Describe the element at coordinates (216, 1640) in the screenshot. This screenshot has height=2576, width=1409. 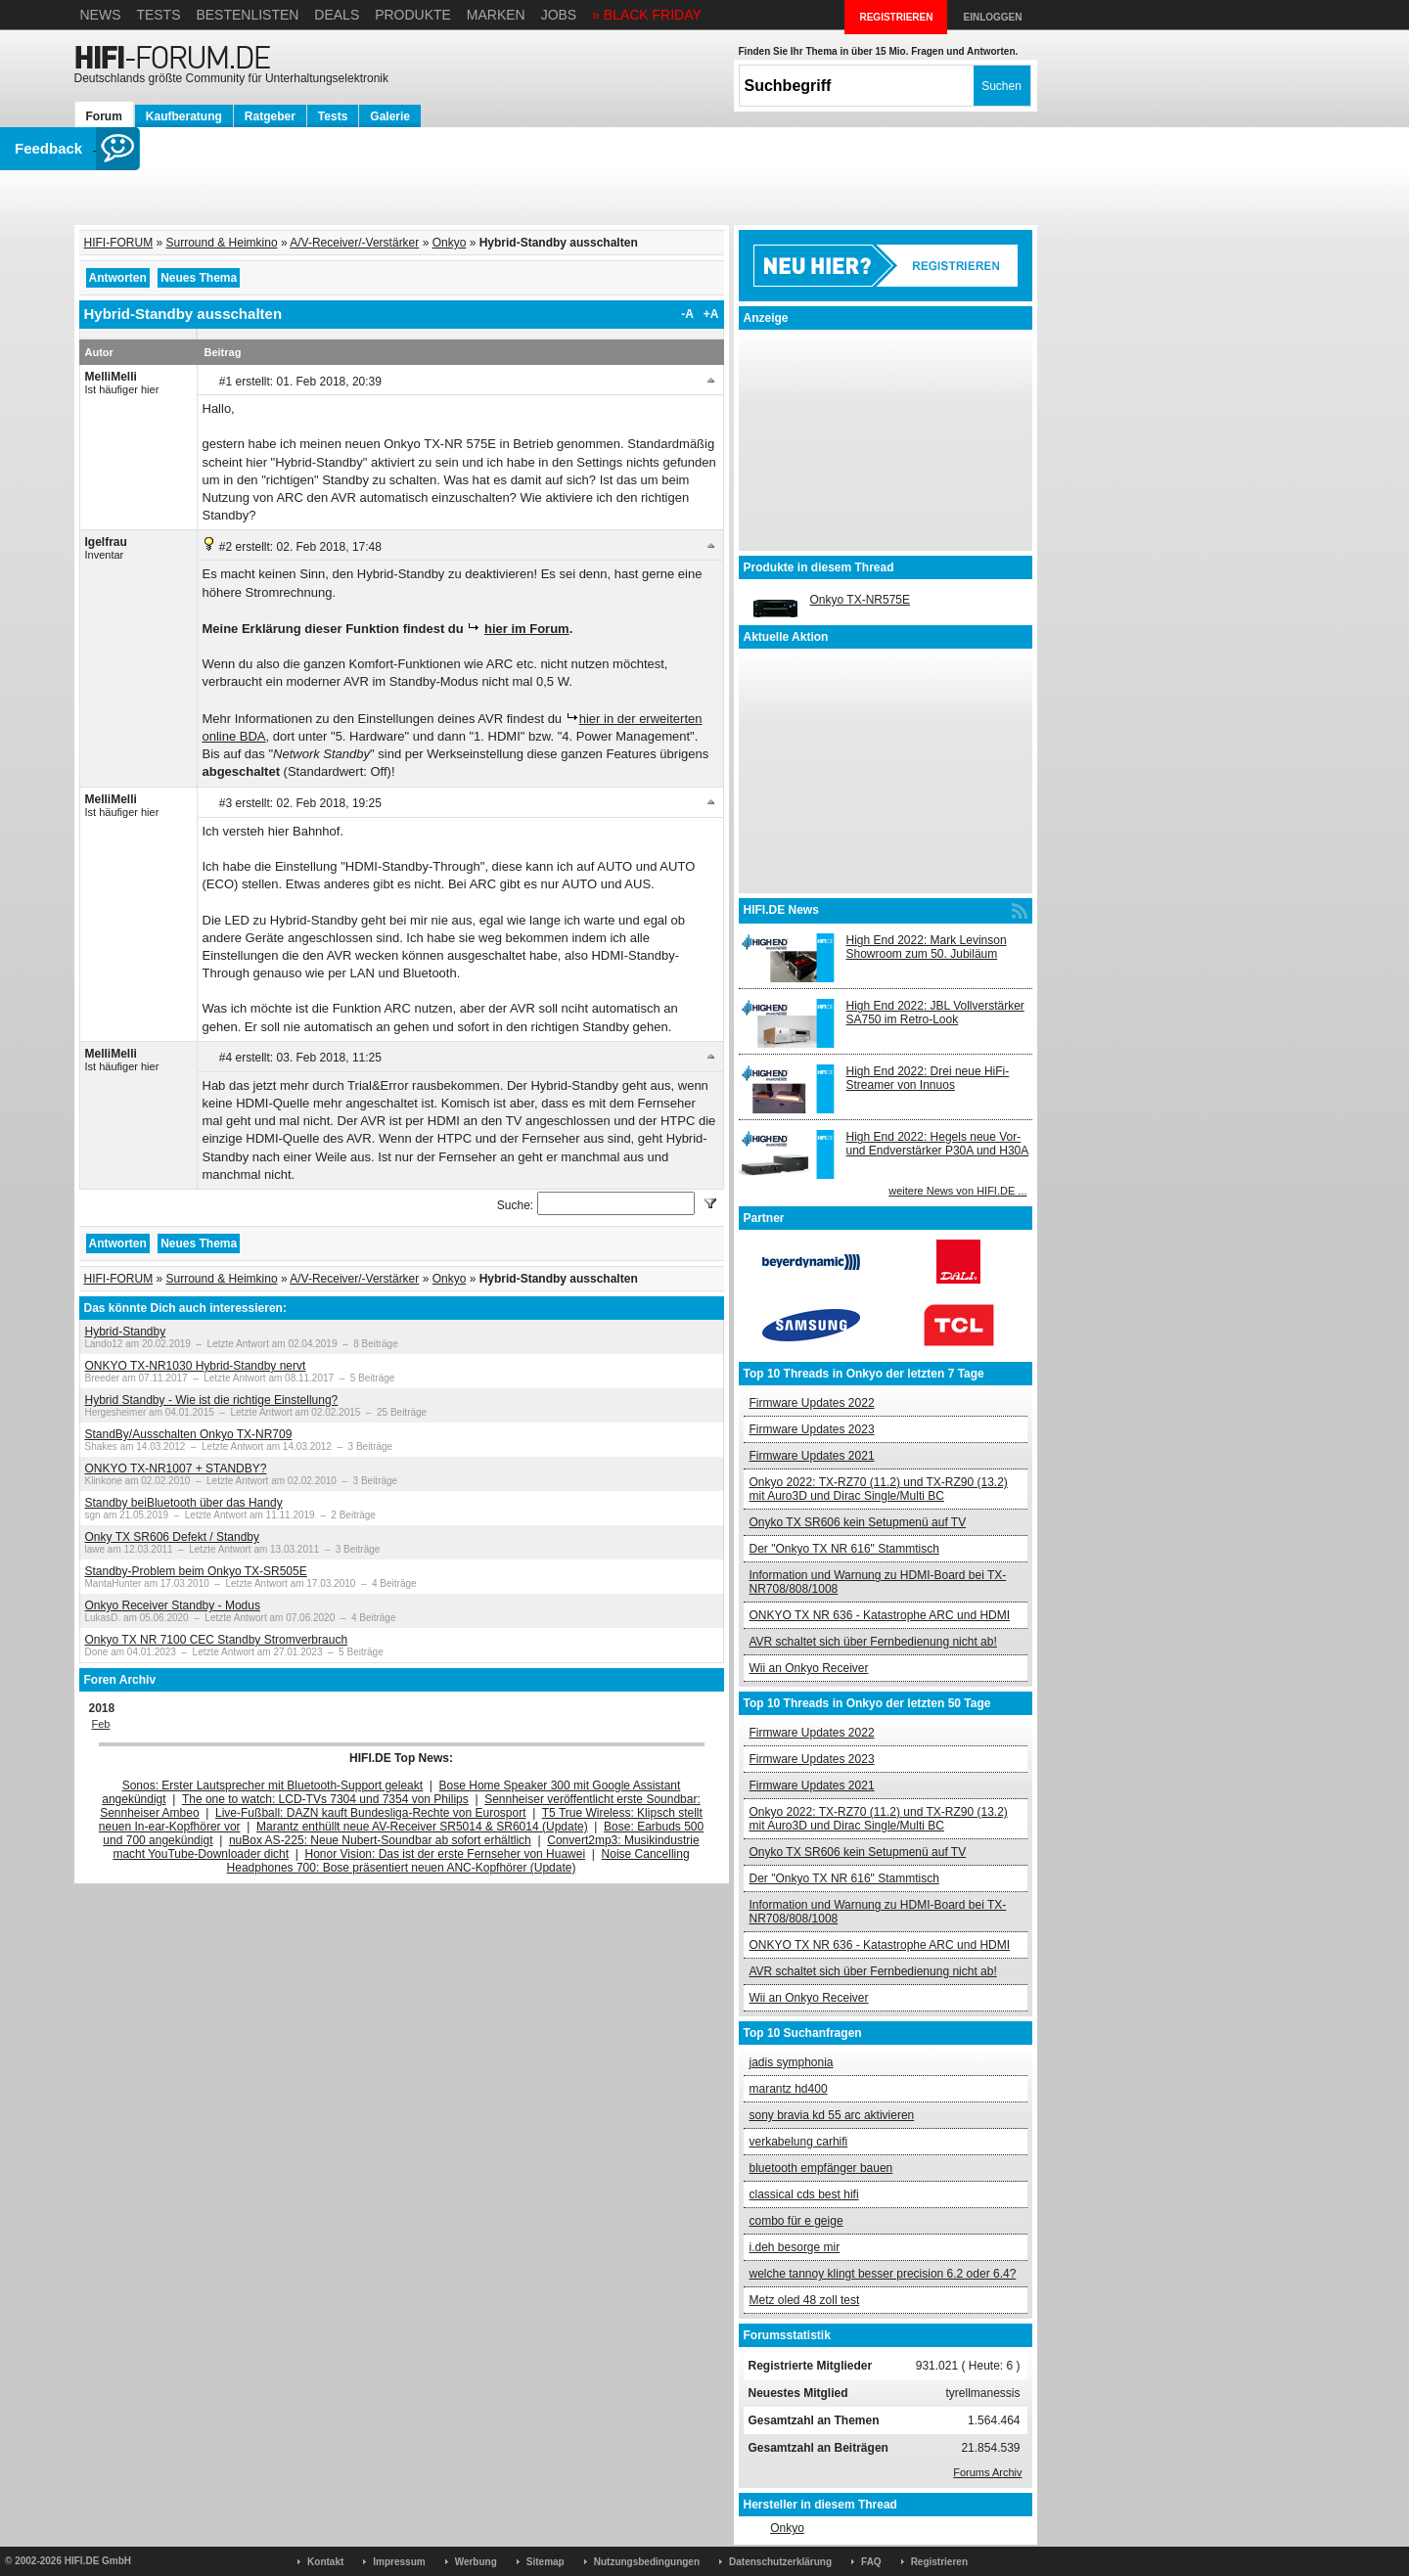
I see `Onkyo TX NR 7100 CEC Standby Stromverbrauch` at that location.